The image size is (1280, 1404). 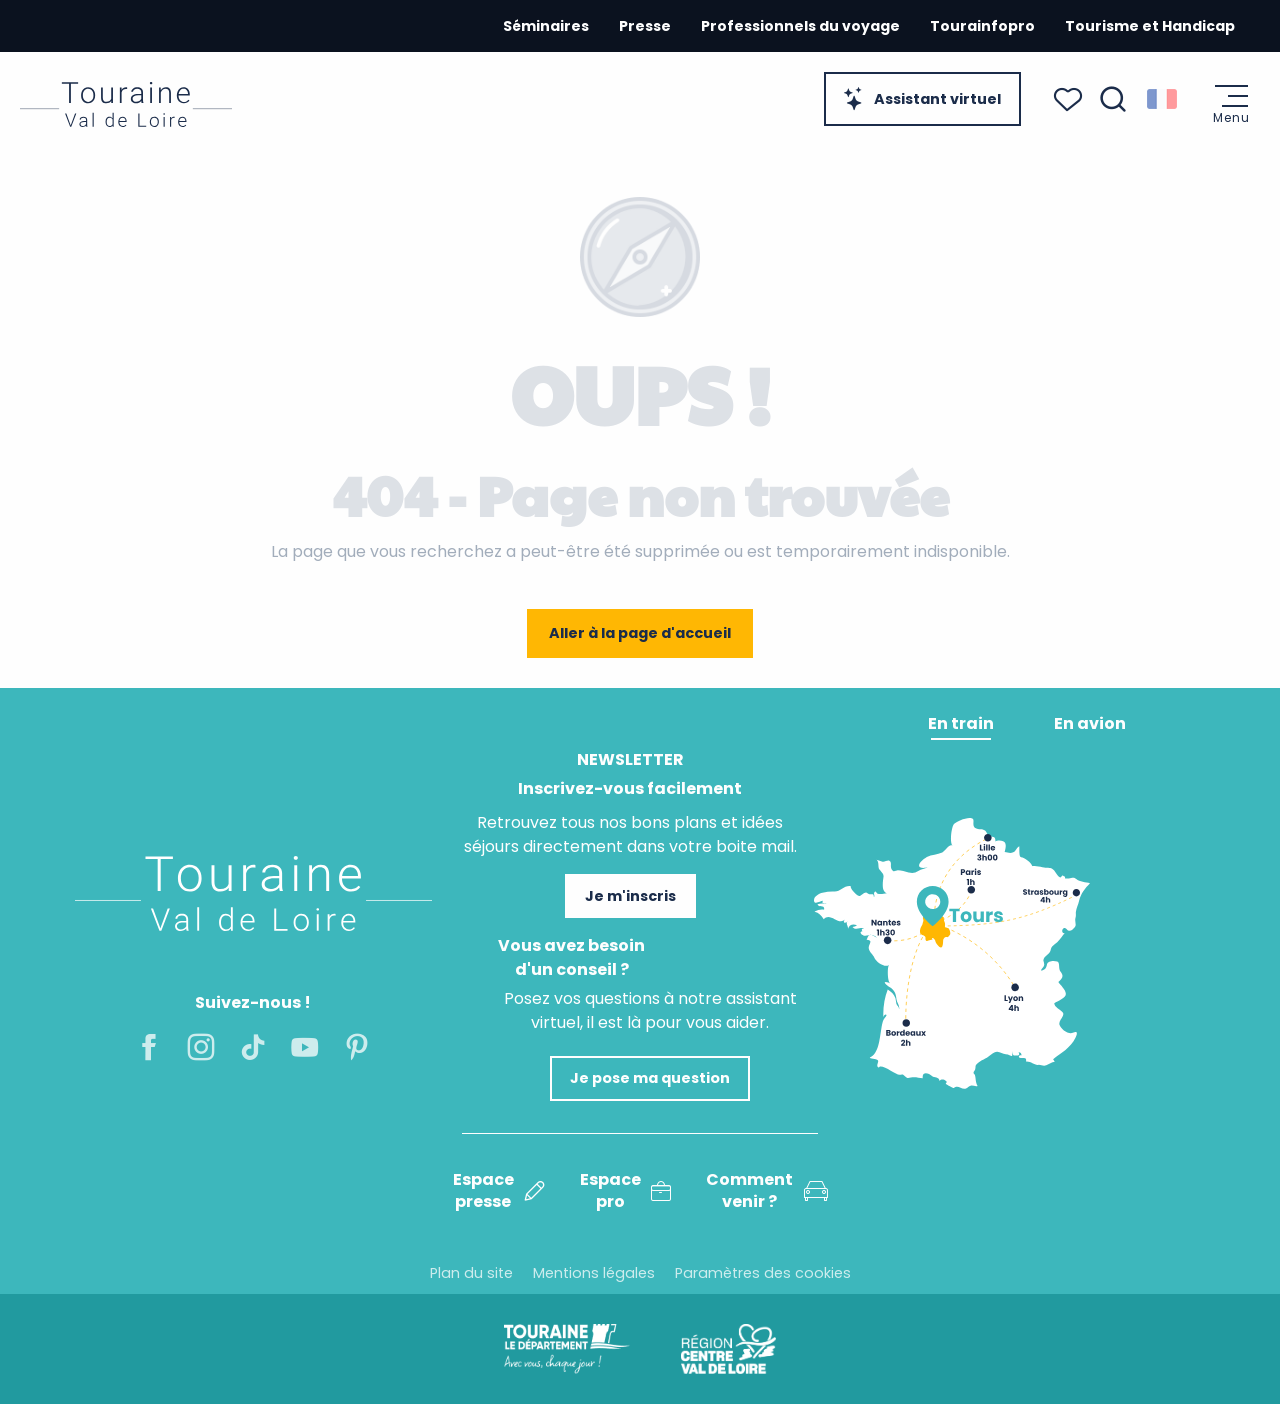 I want to click on Tourisme et Handicap, so click(x=1150, y=26).